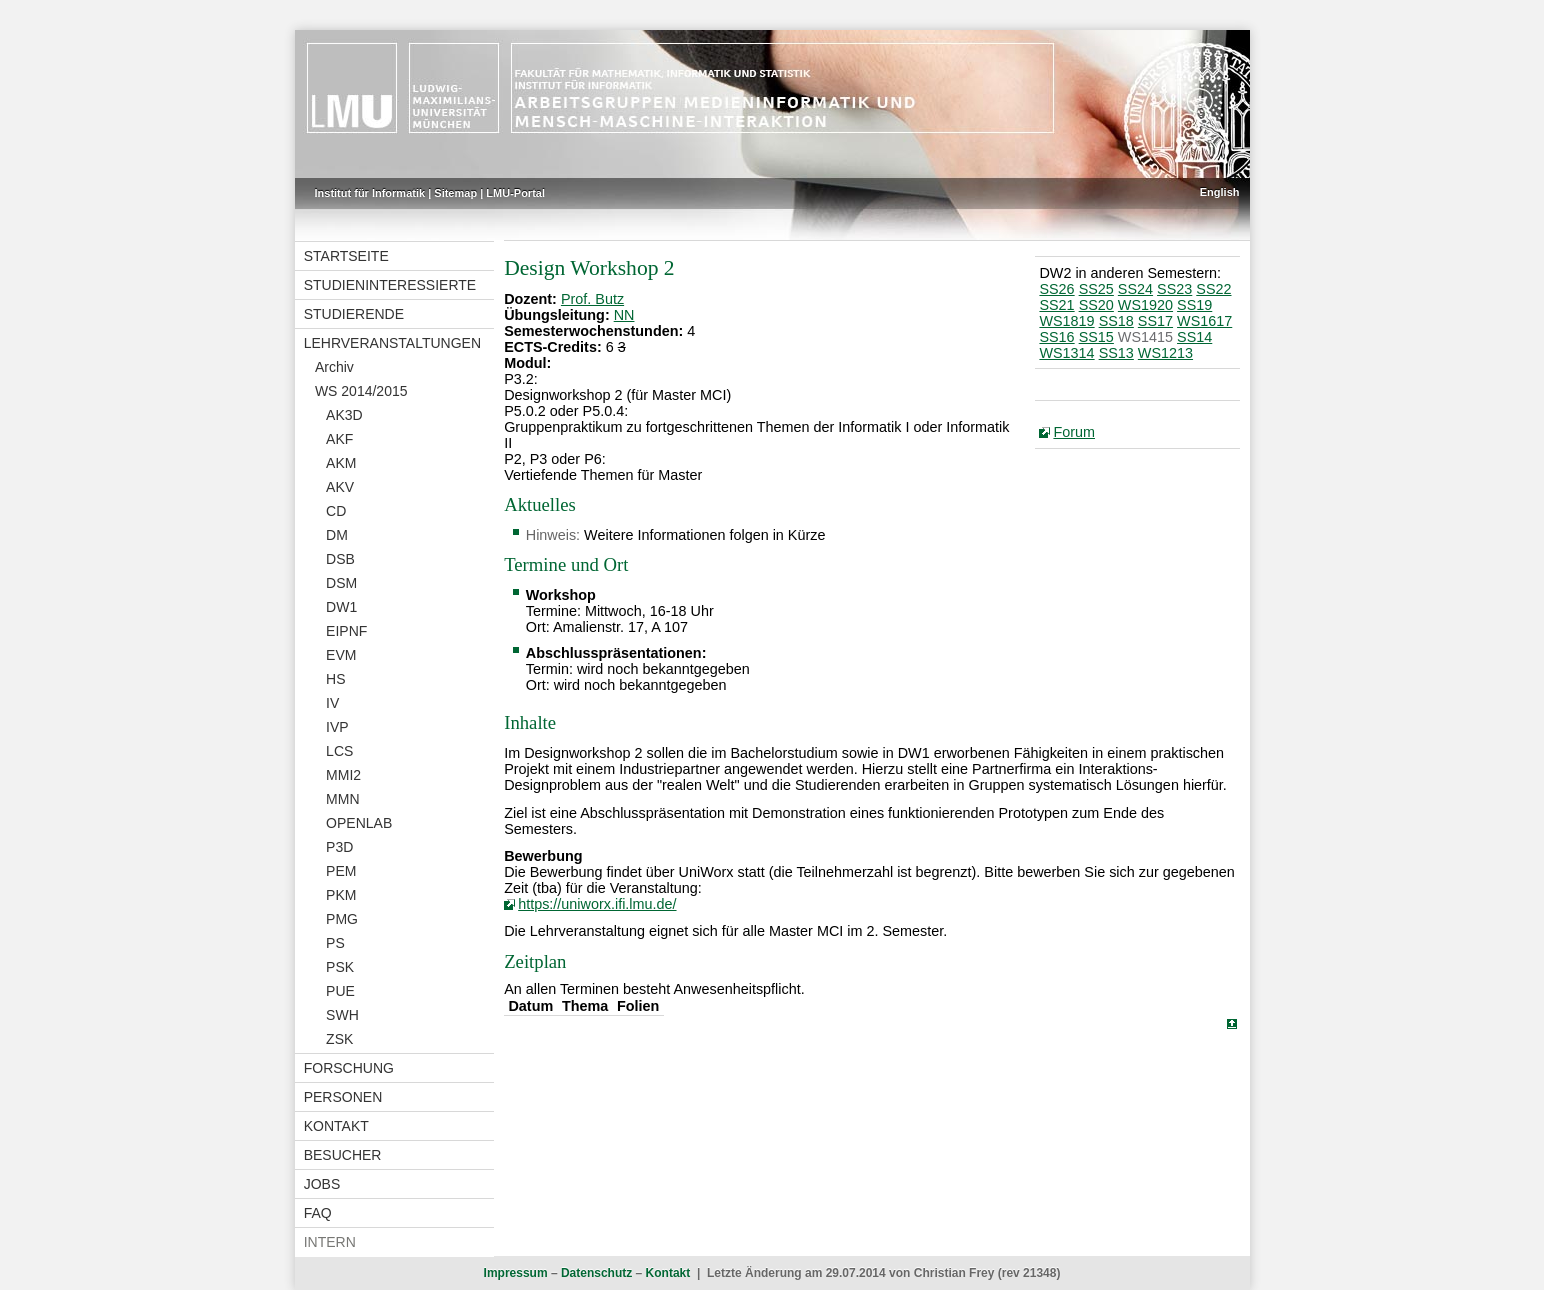 Image resolution: width=1544 pixels, height=1290 pixels. I want to click on AK3D, so click(344, 415).